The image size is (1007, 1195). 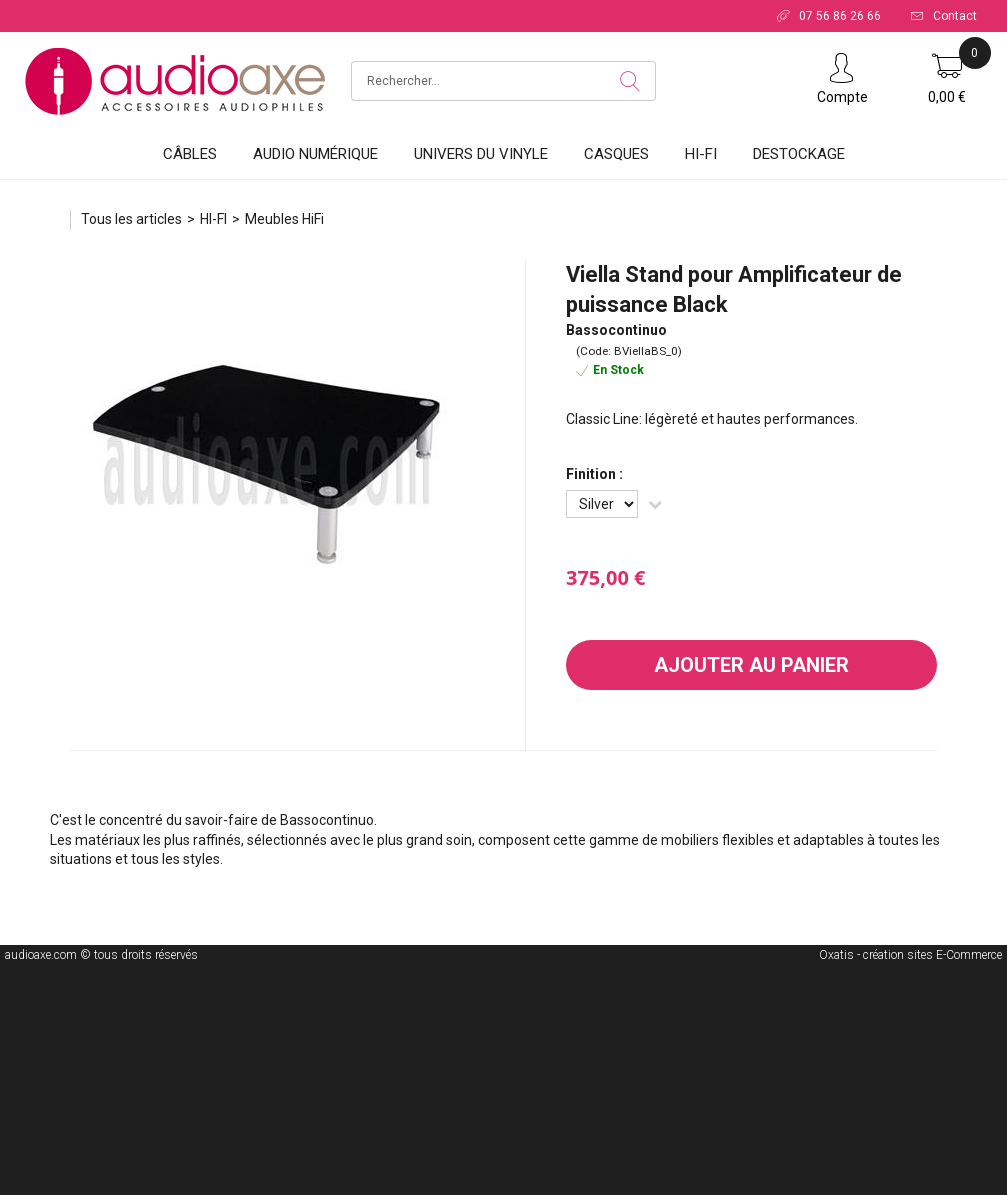 I want to click on Tous les articles, so click(x=131, y=219).